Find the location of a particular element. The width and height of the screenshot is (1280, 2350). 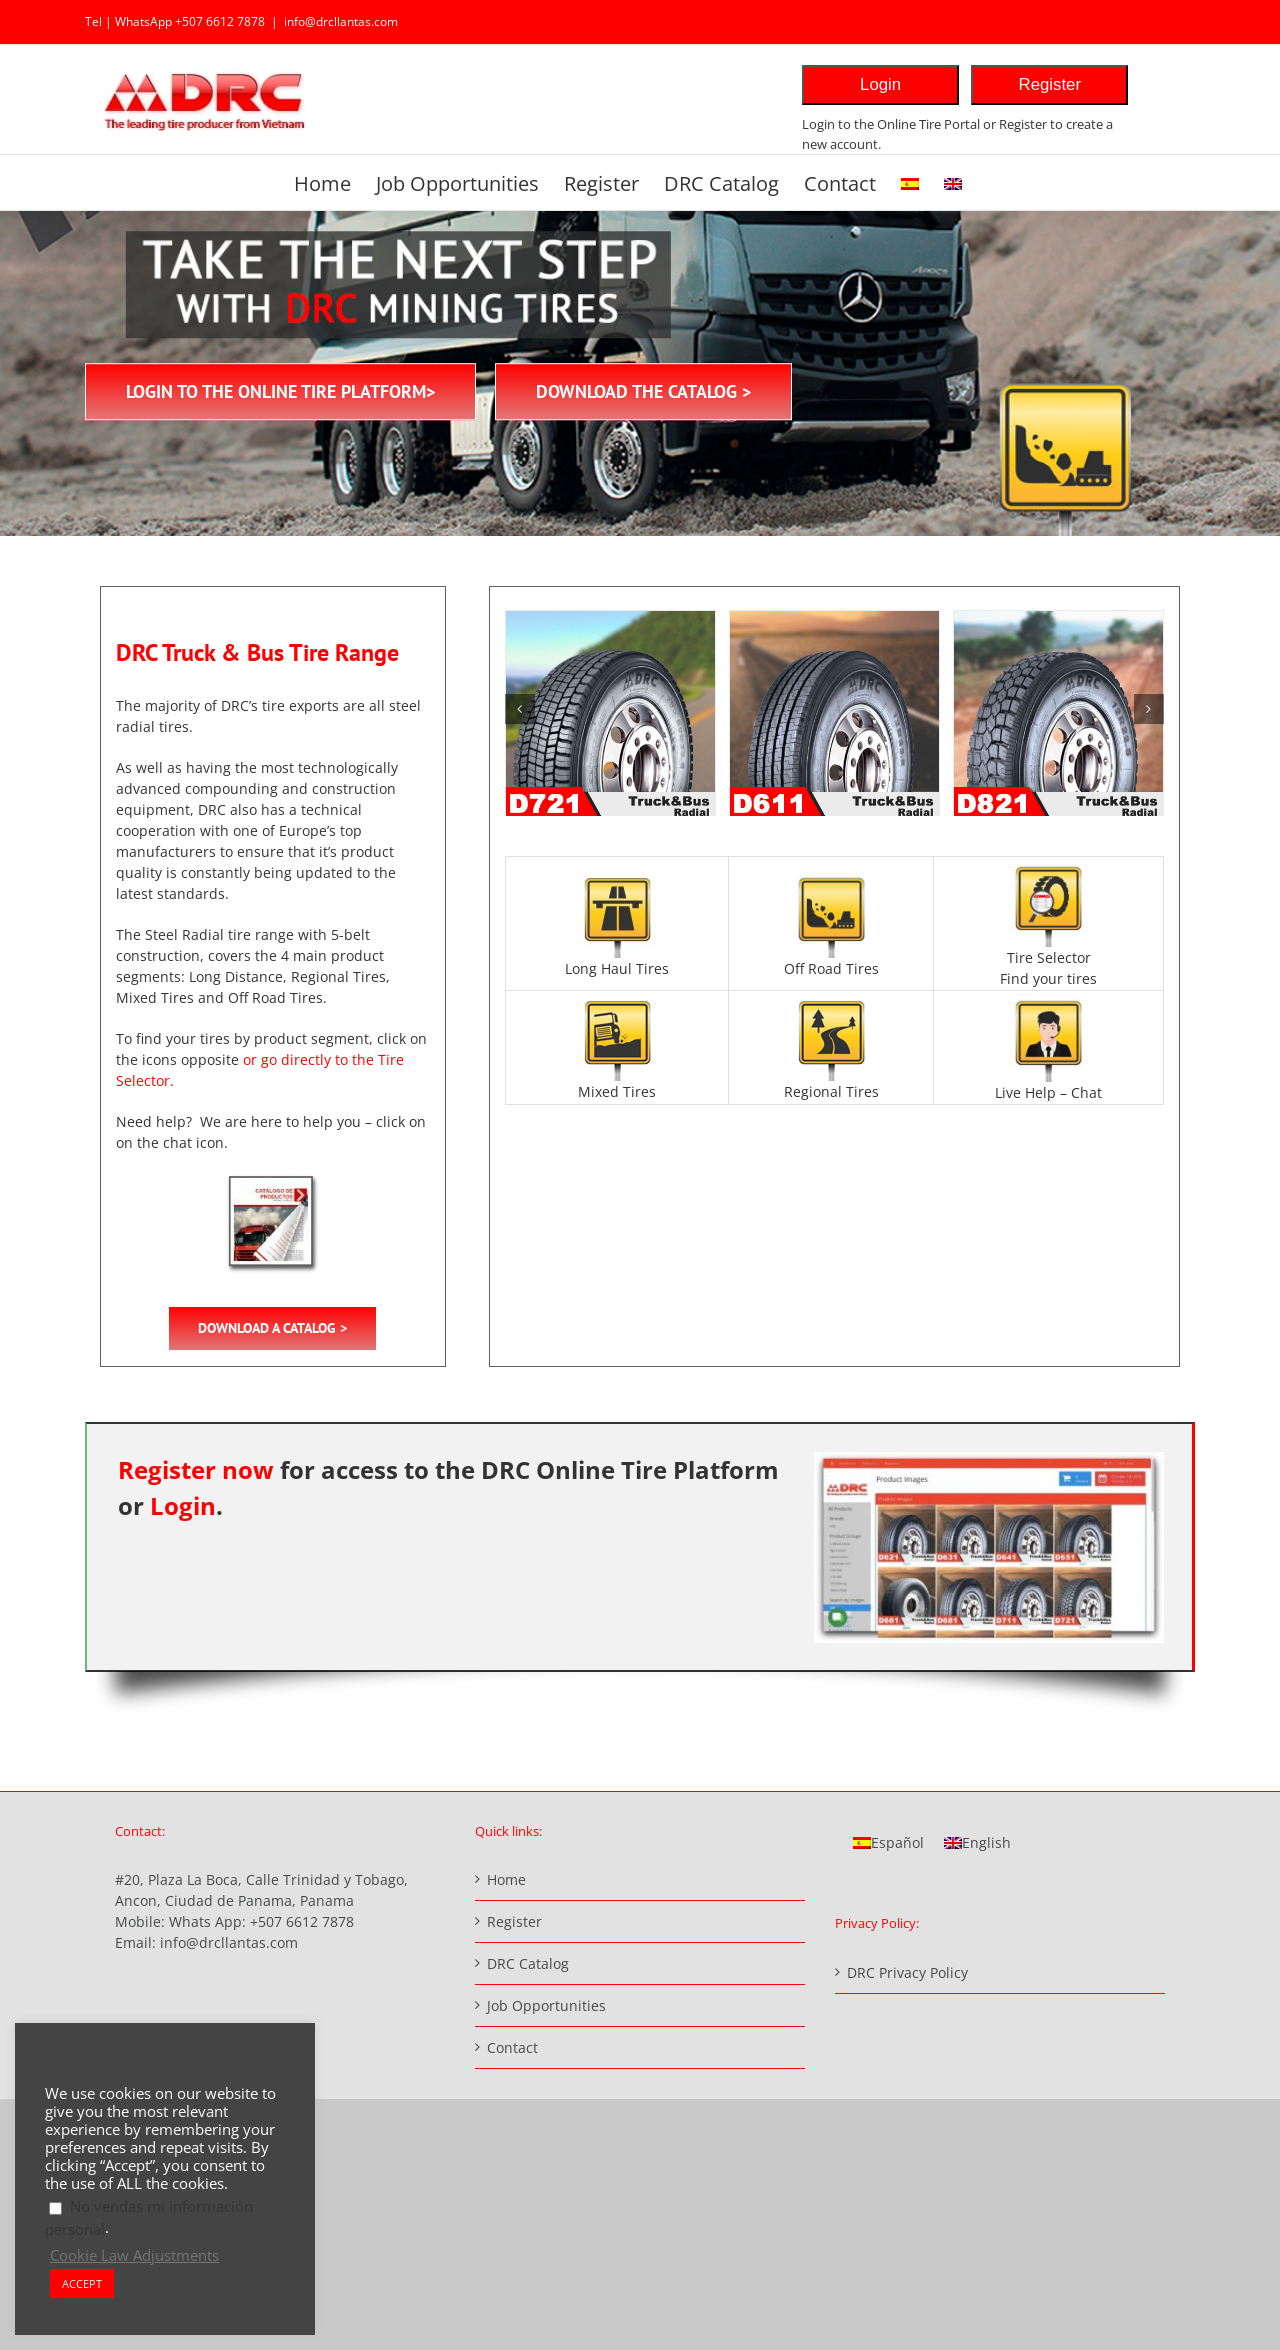

ACCEPT [button] is located at coordinates (82, 2283).